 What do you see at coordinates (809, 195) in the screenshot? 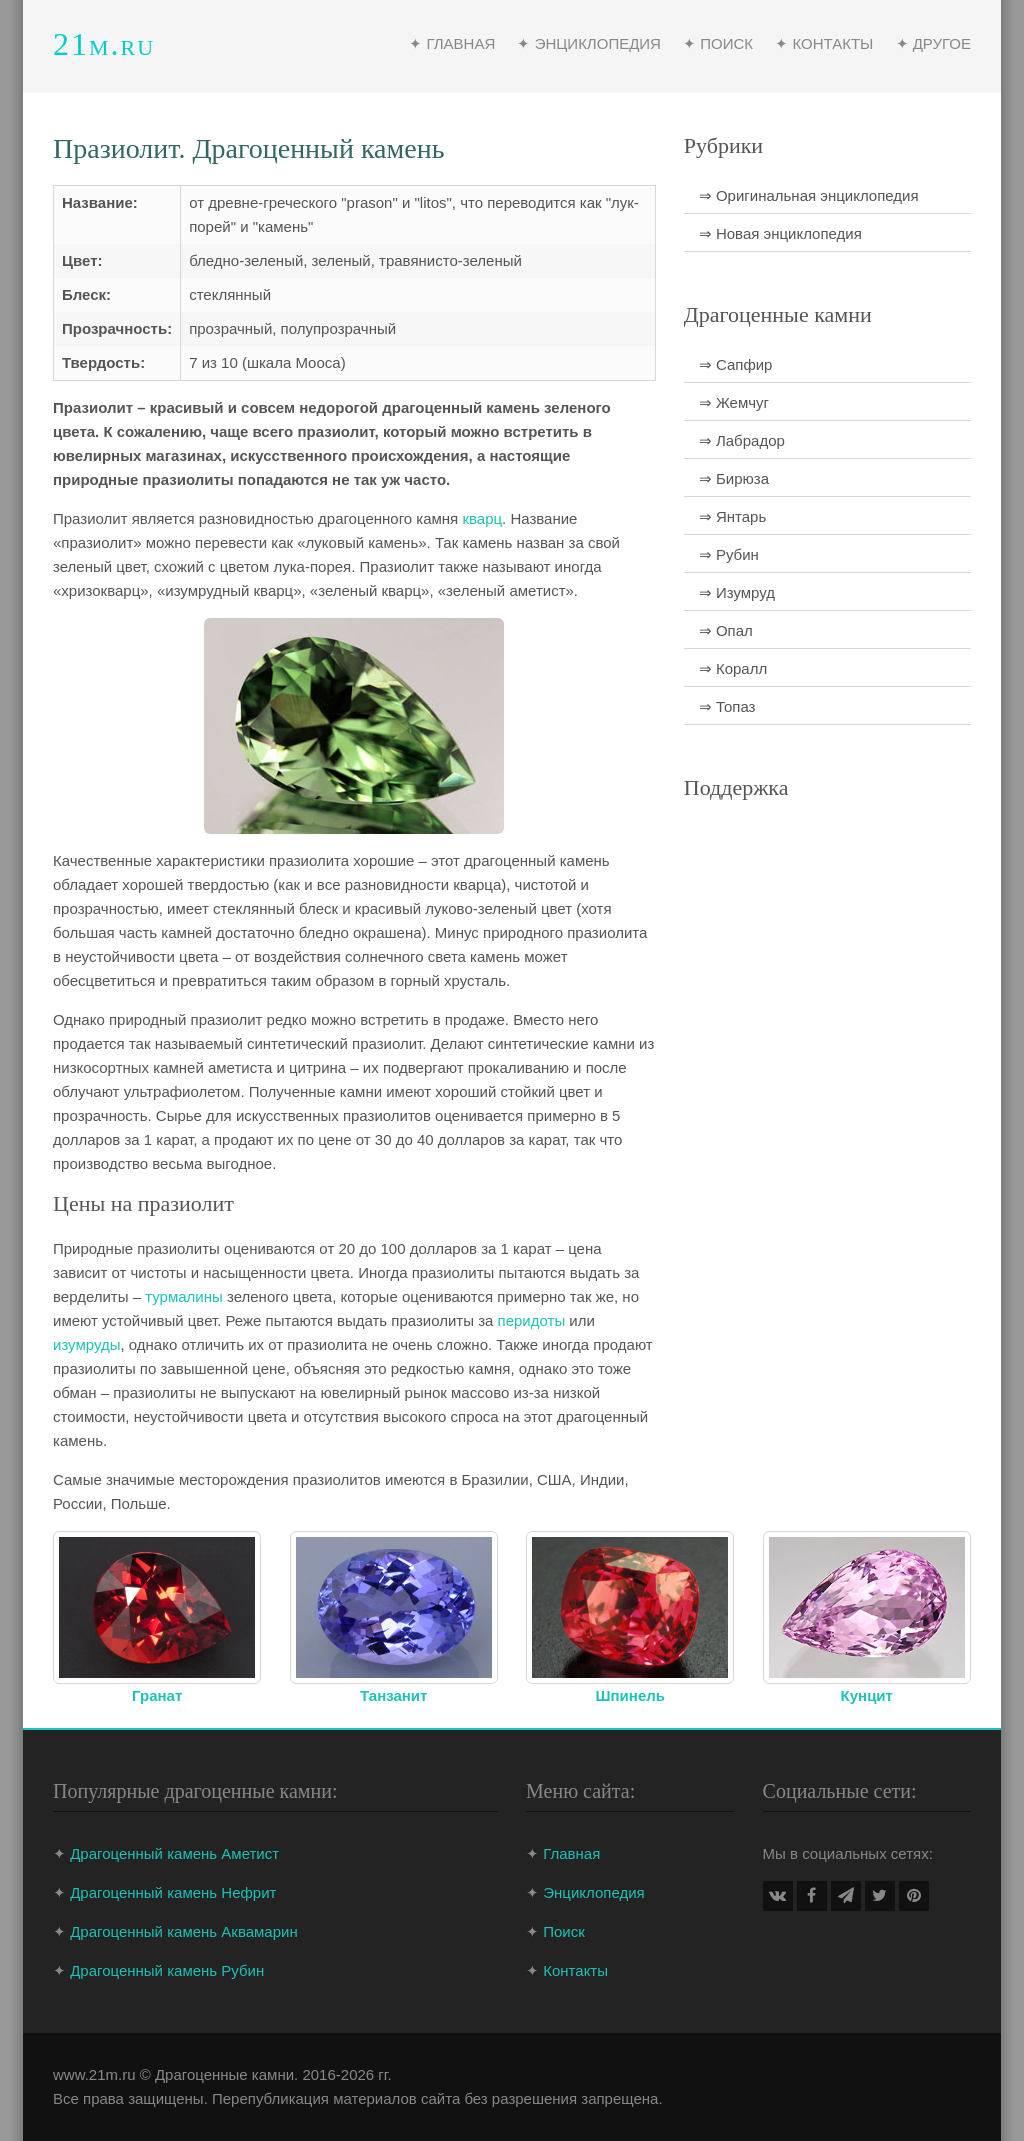
I see `⇒ Оригинальная энциклопедия` at bounding box center [809, 195].